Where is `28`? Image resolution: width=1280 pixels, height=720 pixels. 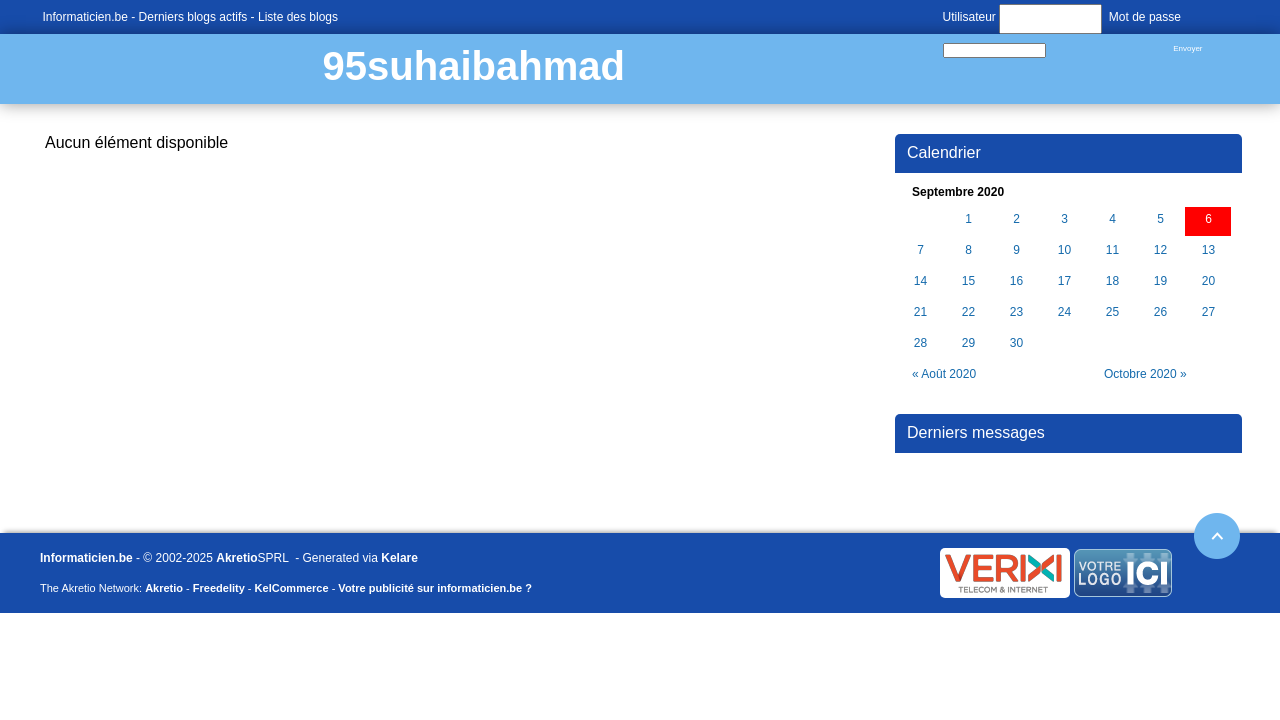 28 is located at coordinates (920, 343).